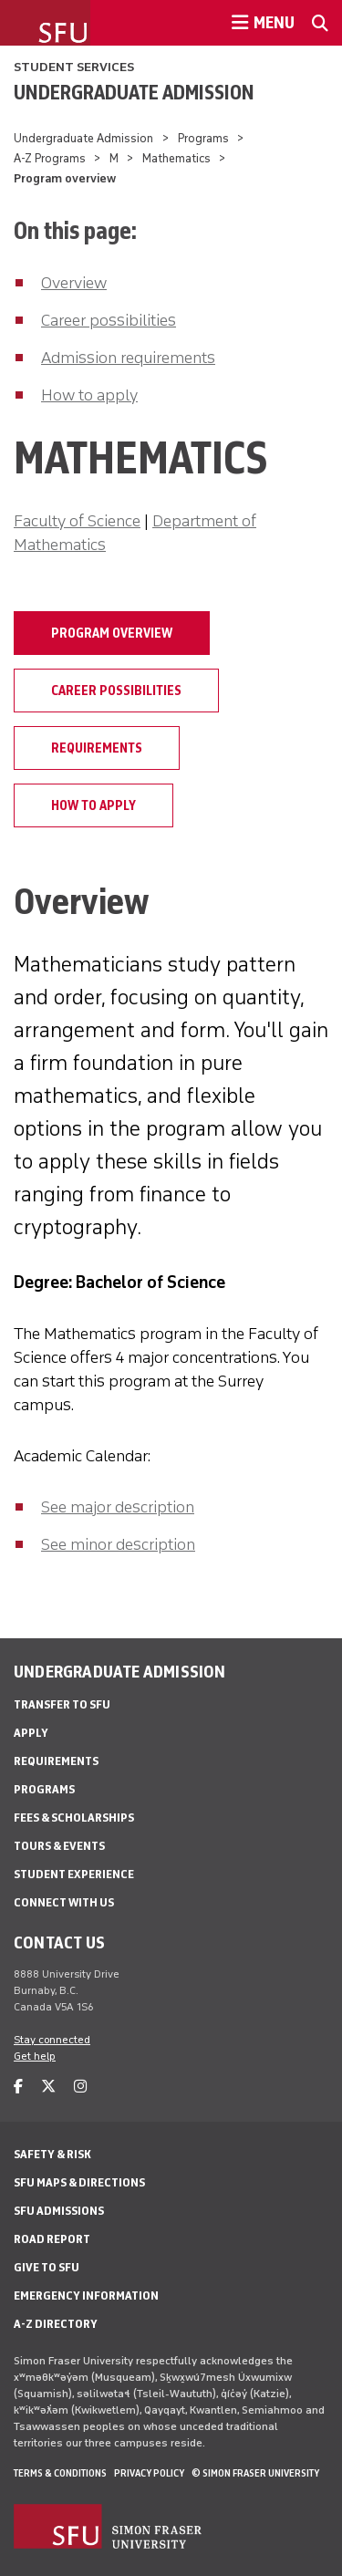  Describe the element at coordinates (80, 2086) in the screenshot. I see `[instagram]` at that location.